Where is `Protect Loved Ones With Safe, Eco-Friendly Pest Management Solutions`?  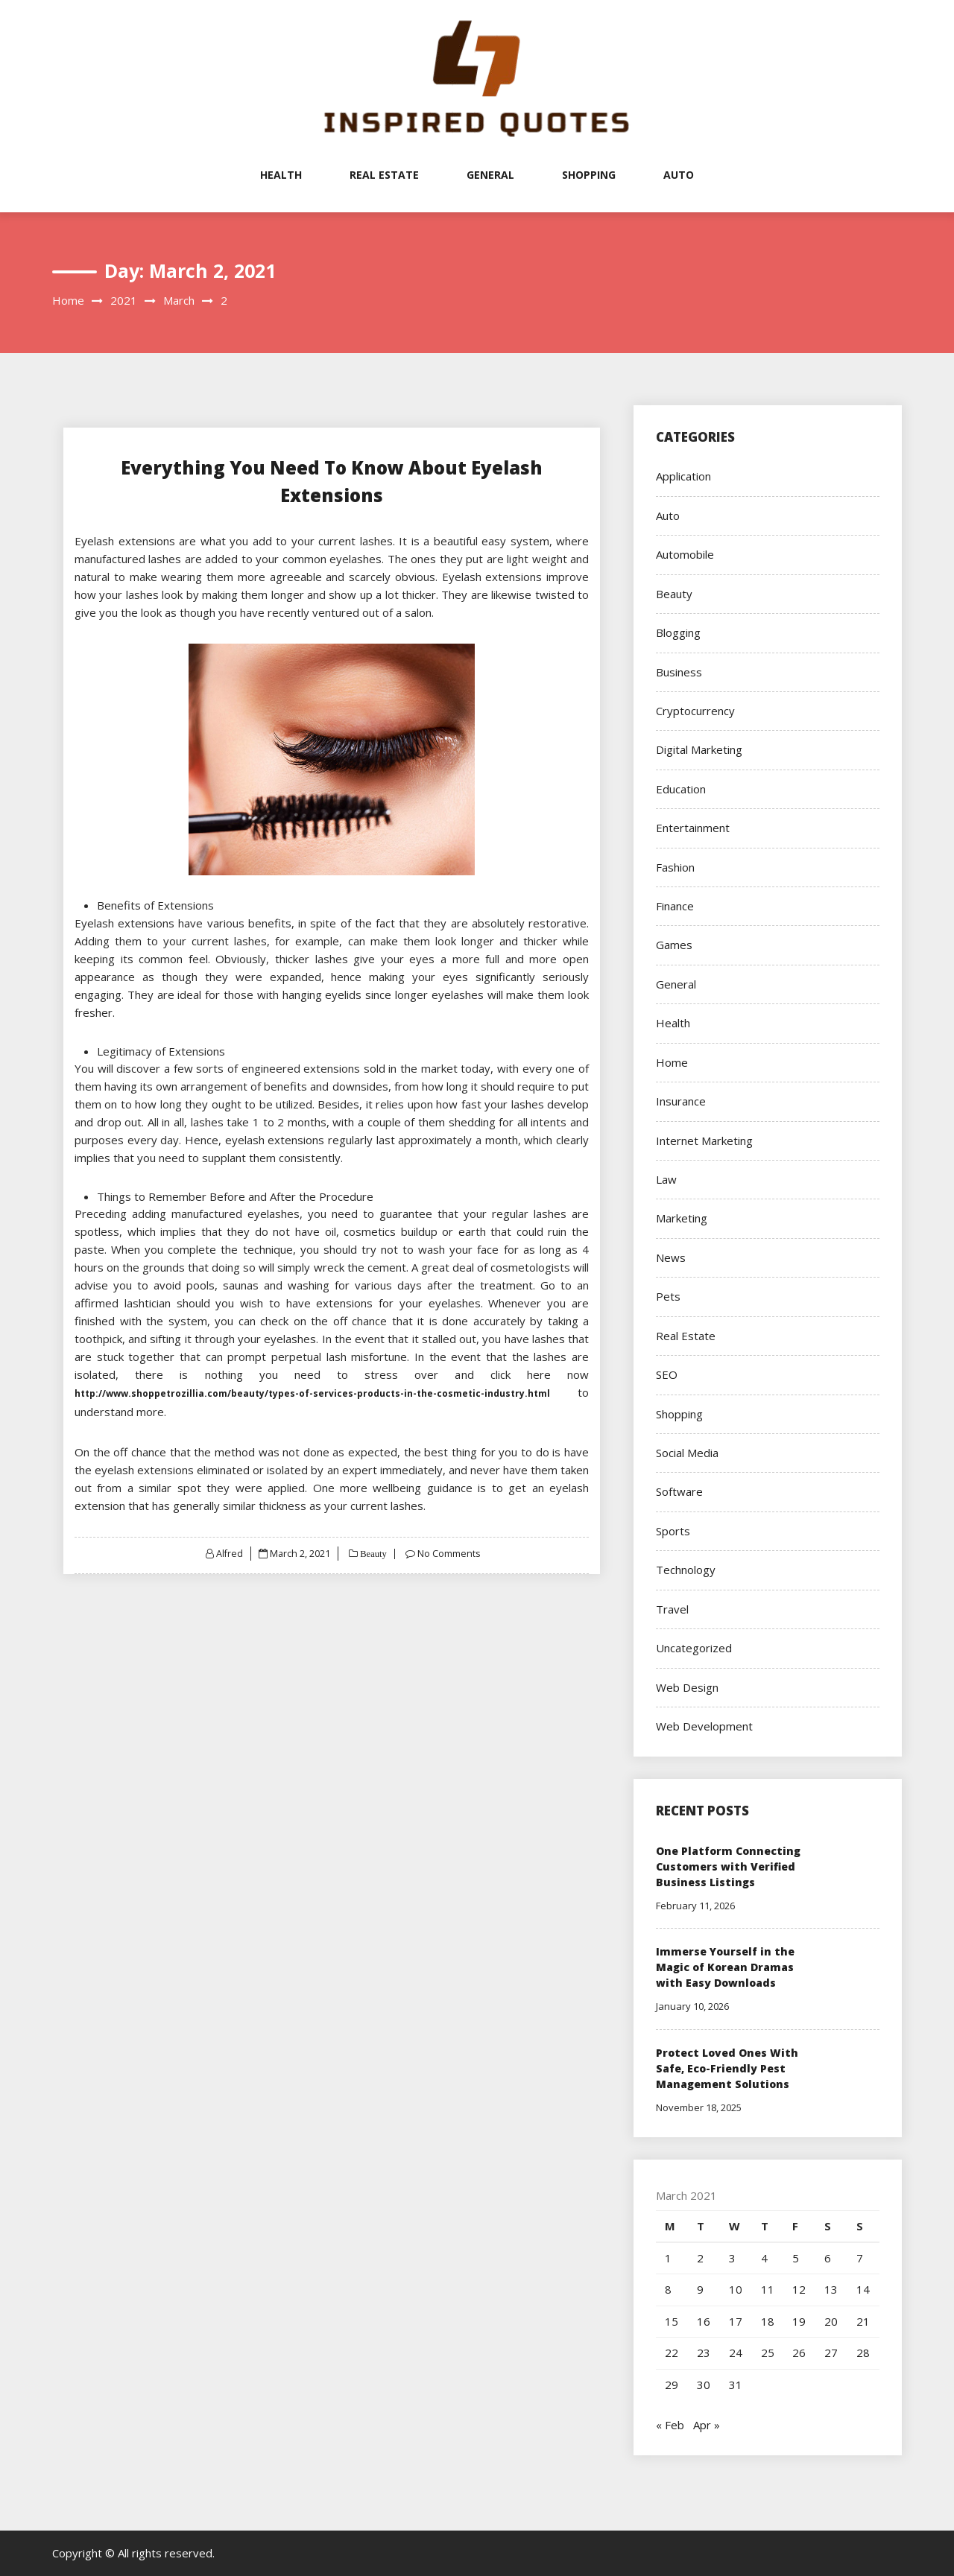 Protect Loved Ones With Safe, Eco-Friendly Pest Management Solutions is located at coordinates (727, 2068).